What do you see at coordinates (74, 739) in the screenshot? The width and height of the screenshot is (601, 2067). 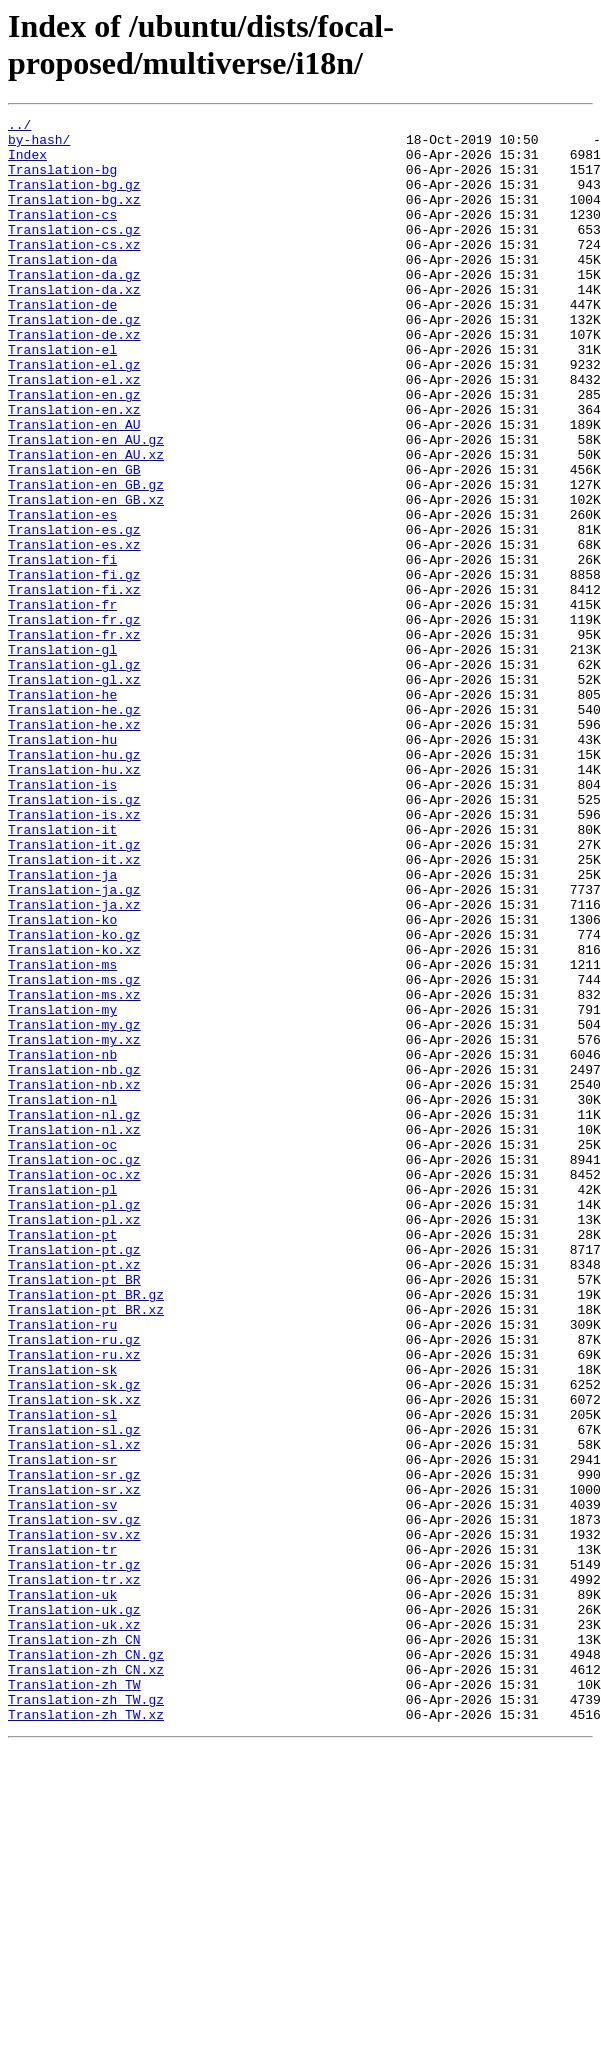 I see `Translation-fr.xz` at bounding box center [74, 739].